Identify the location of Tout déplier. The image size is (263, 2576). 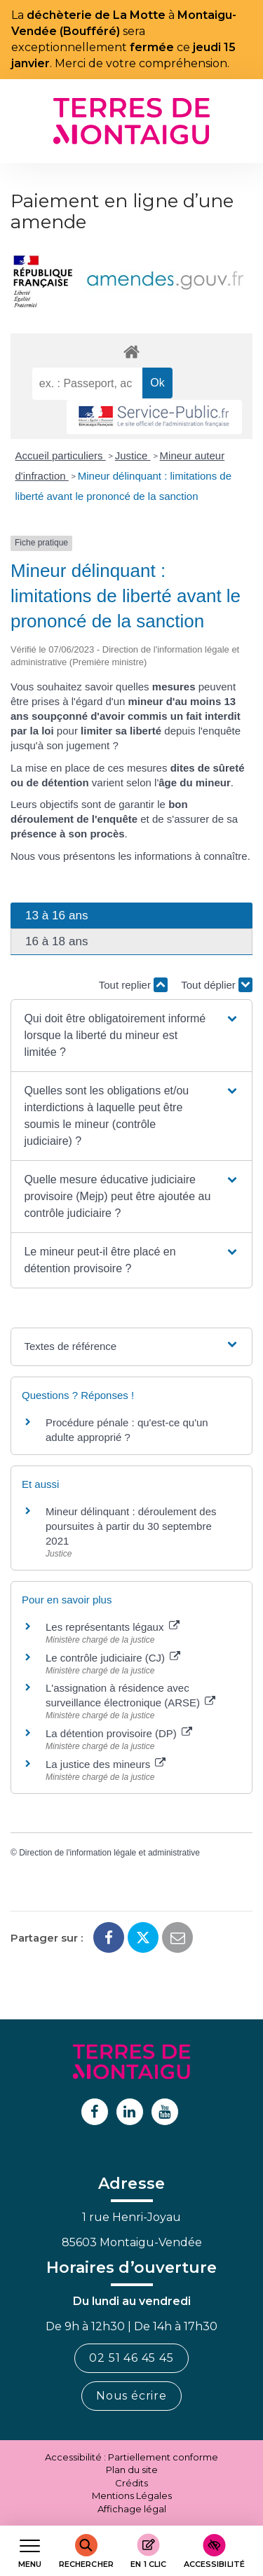
(216, 984).